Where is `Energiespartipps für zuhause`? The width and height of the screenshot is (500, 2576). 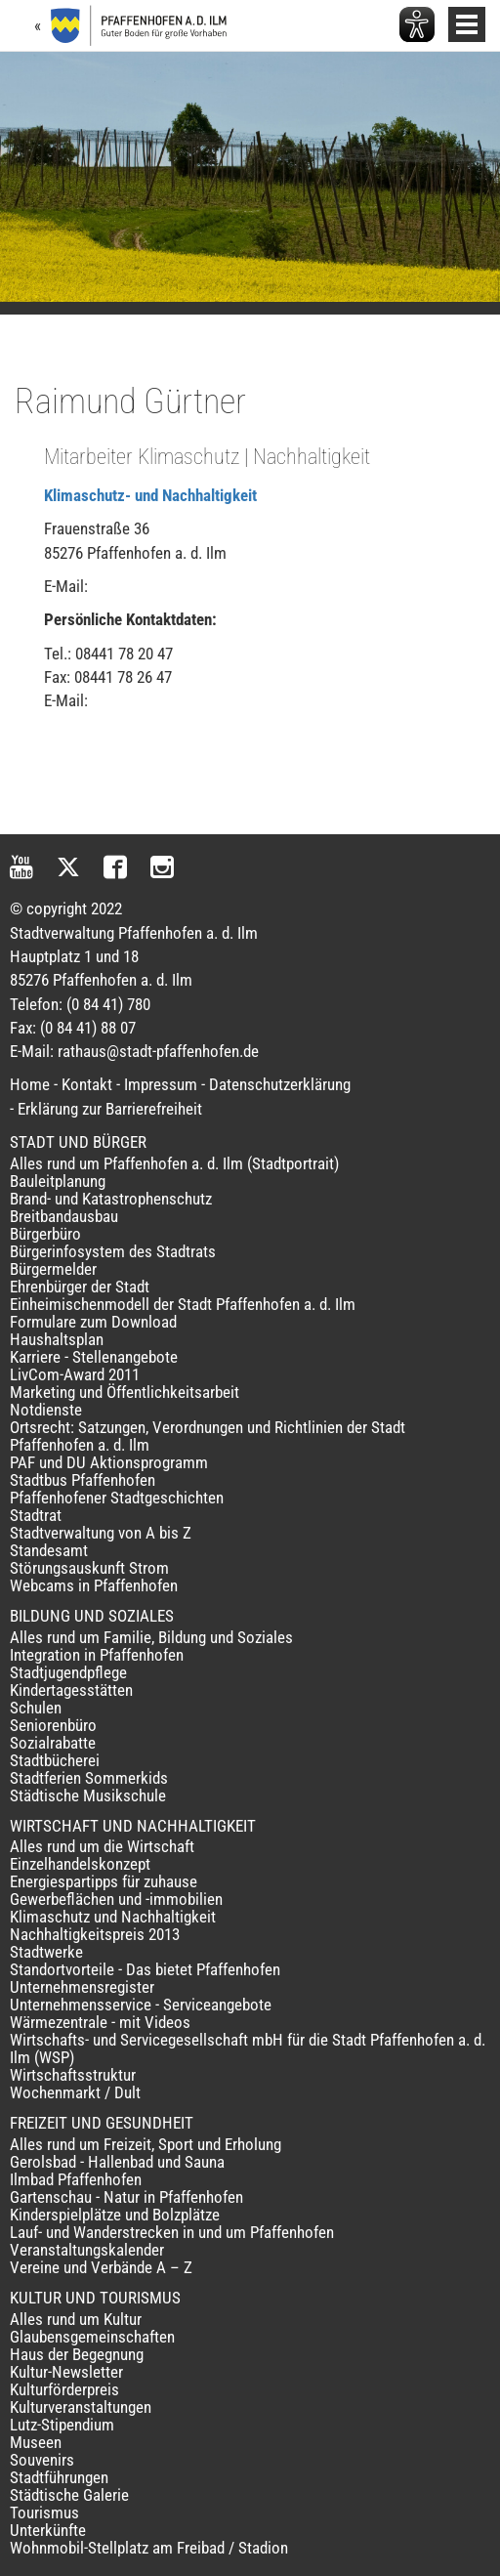 Energiespartipps für zuhause is located at coordinates (103, 1881).